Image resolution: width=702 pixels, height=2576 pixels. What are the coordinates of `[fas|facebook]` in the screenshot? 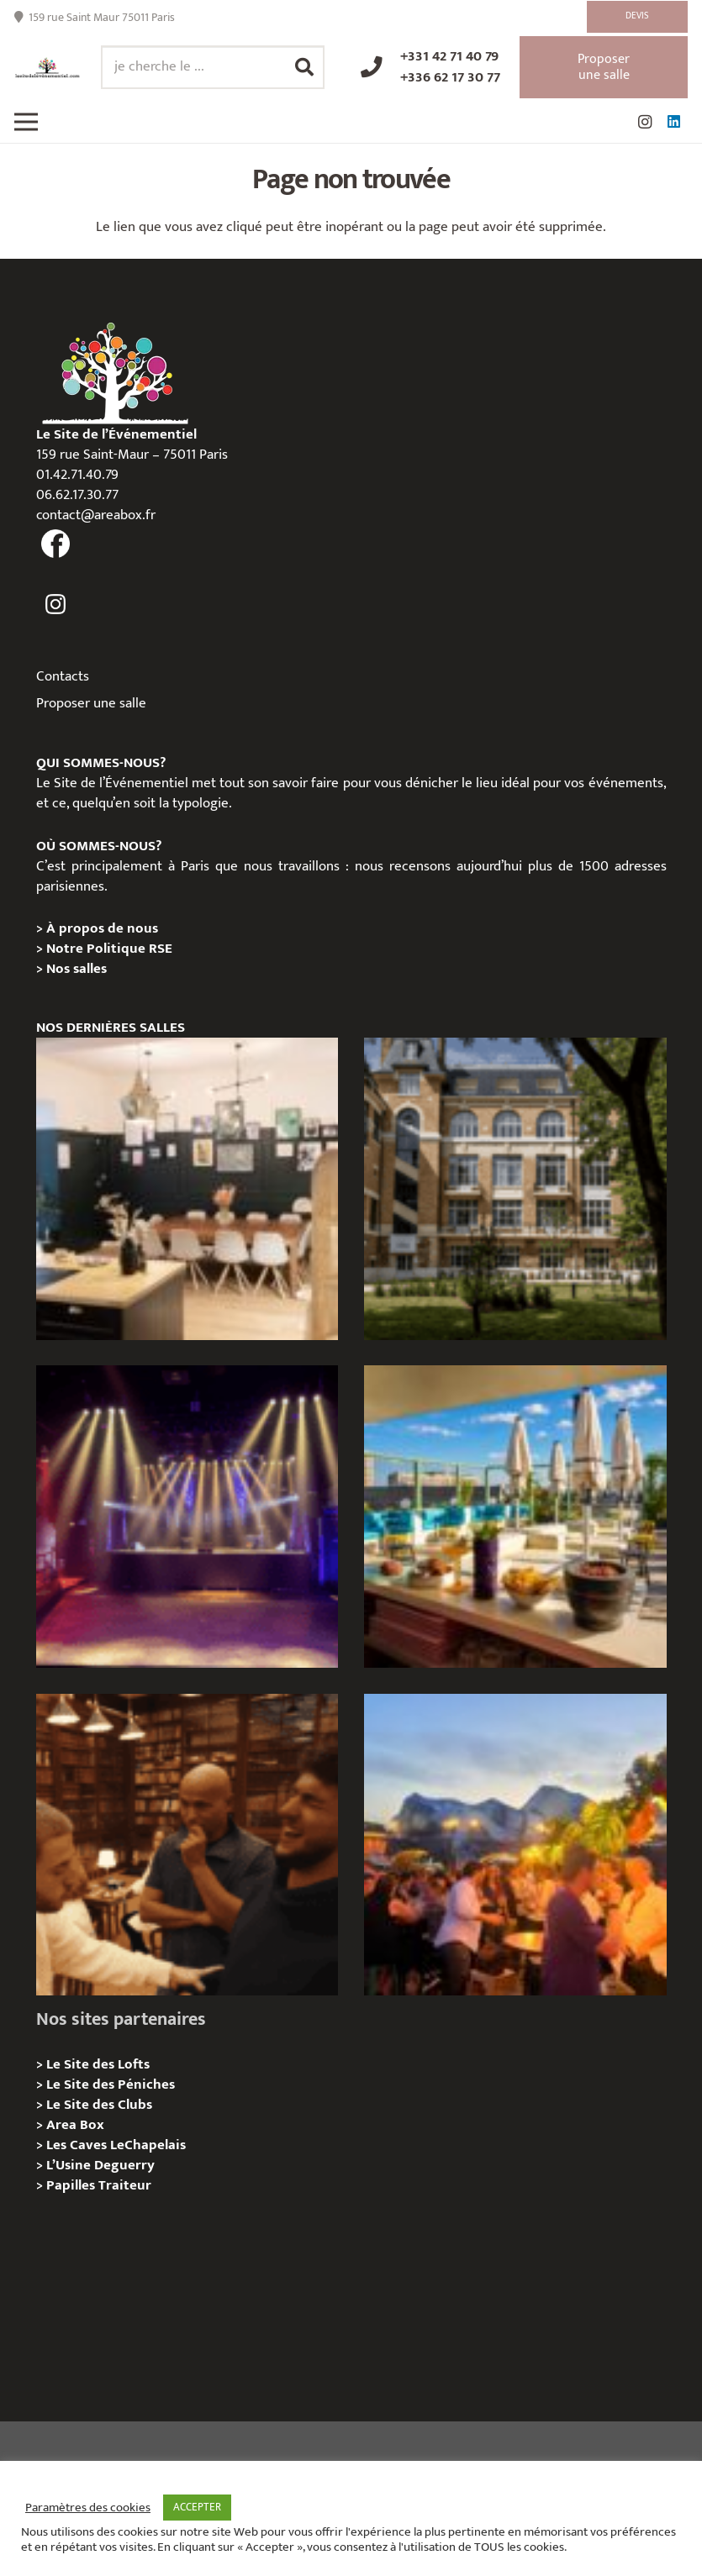 It's located at (56, 544).